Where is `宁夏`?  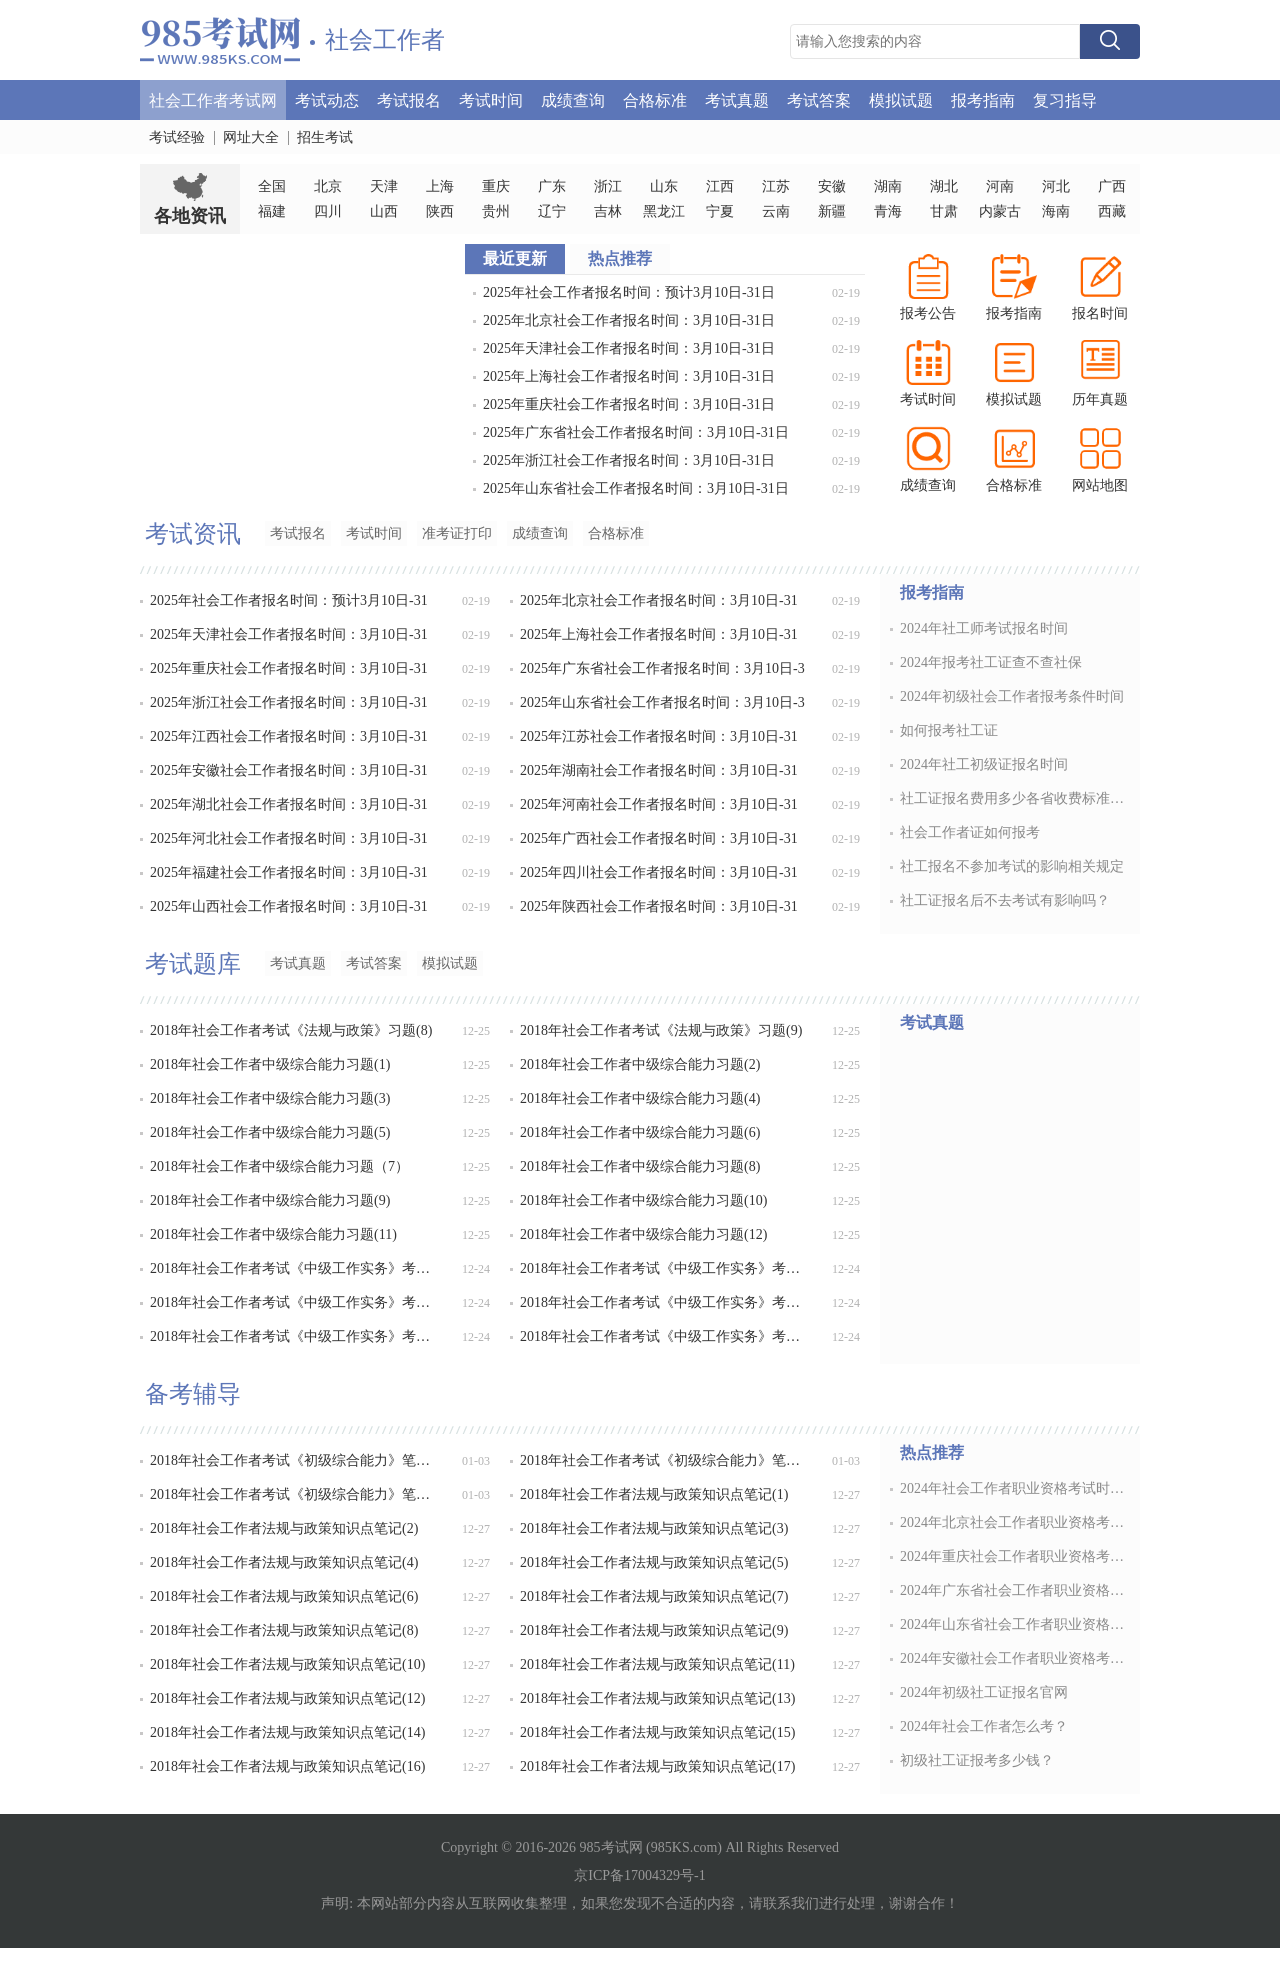
宁夏 is located at coordinates (720, 211).